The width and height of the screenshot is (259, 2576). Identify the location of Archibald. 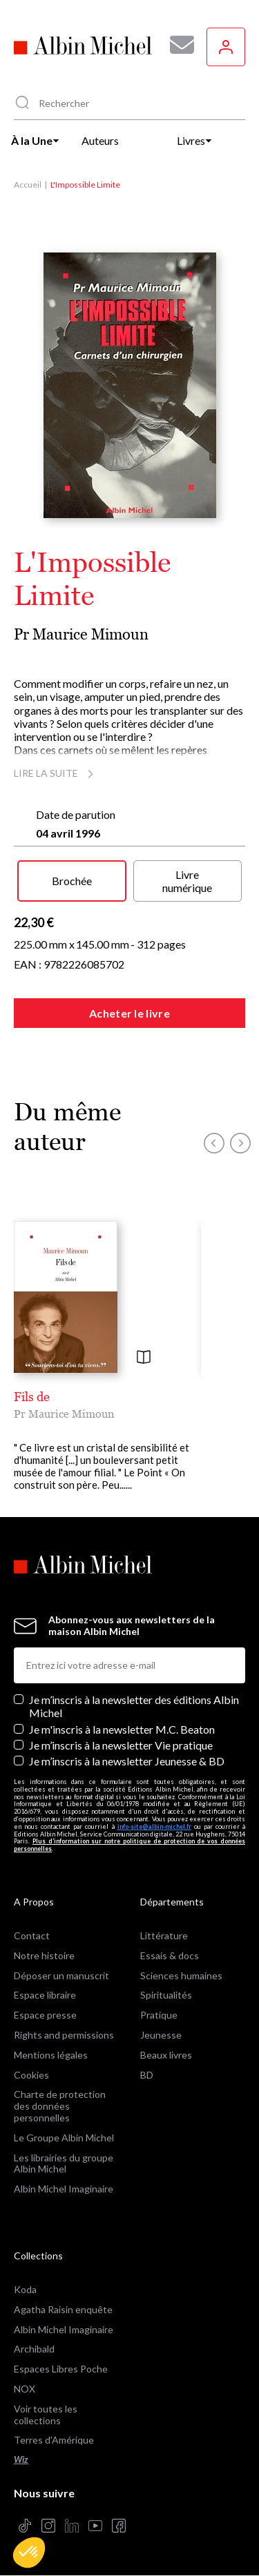
(34, 2349).